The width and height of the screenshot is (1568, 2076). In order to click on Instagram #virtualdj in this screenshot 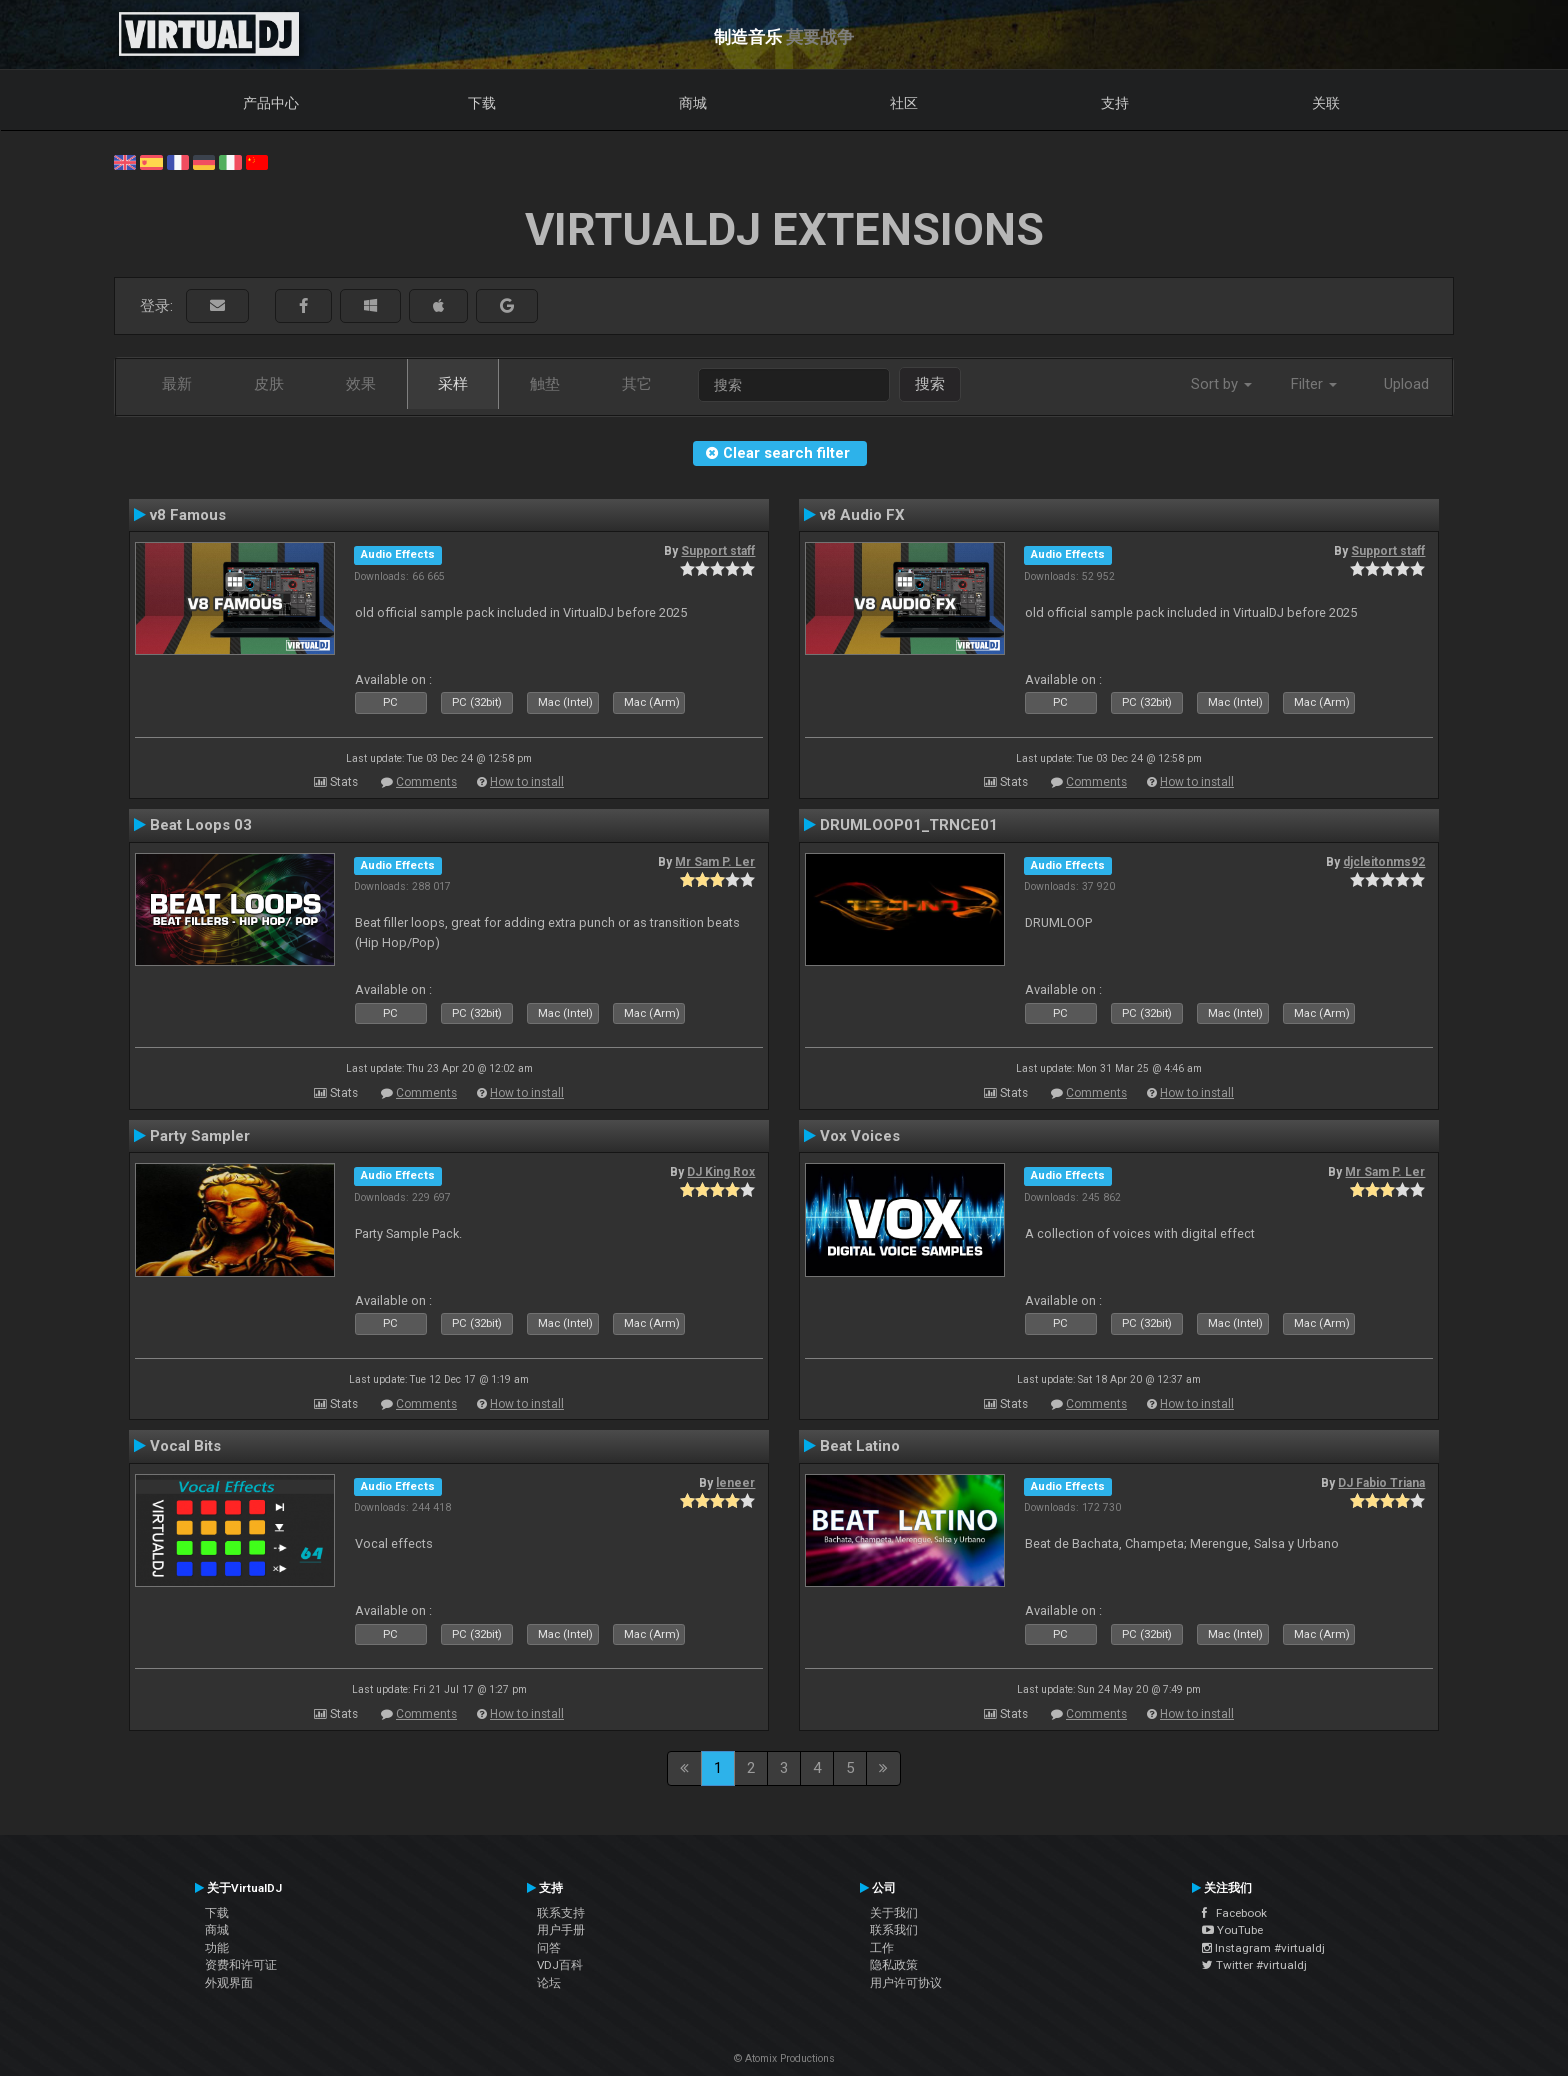, I will do `click(1263, 1948)`.